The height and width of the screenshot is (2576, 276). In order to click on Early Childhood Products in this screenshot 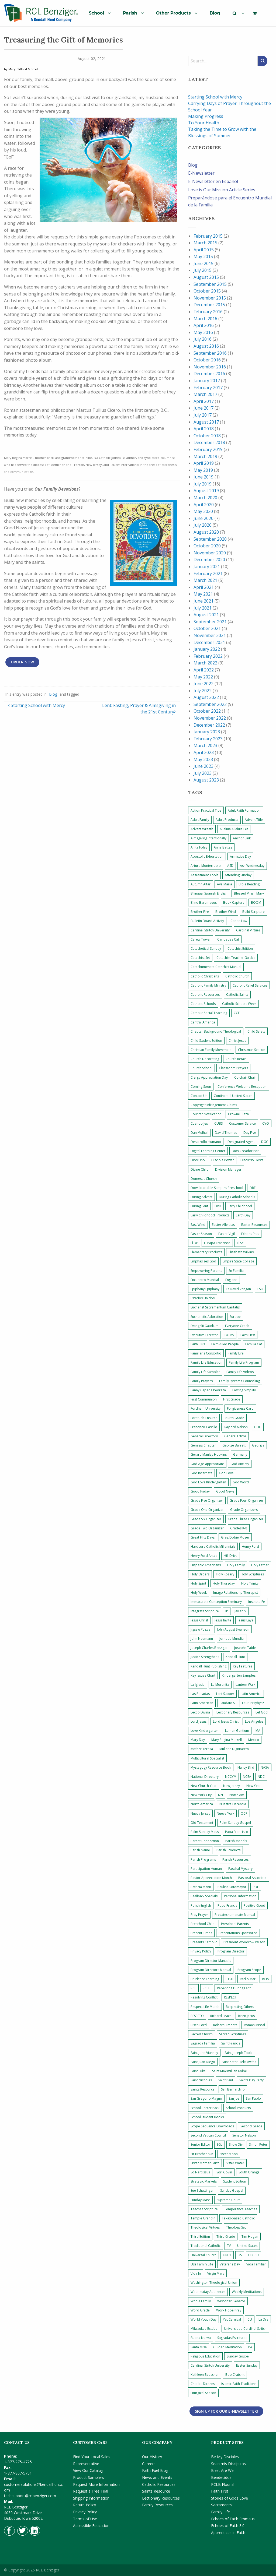, I will do `click(210, 1215)`.